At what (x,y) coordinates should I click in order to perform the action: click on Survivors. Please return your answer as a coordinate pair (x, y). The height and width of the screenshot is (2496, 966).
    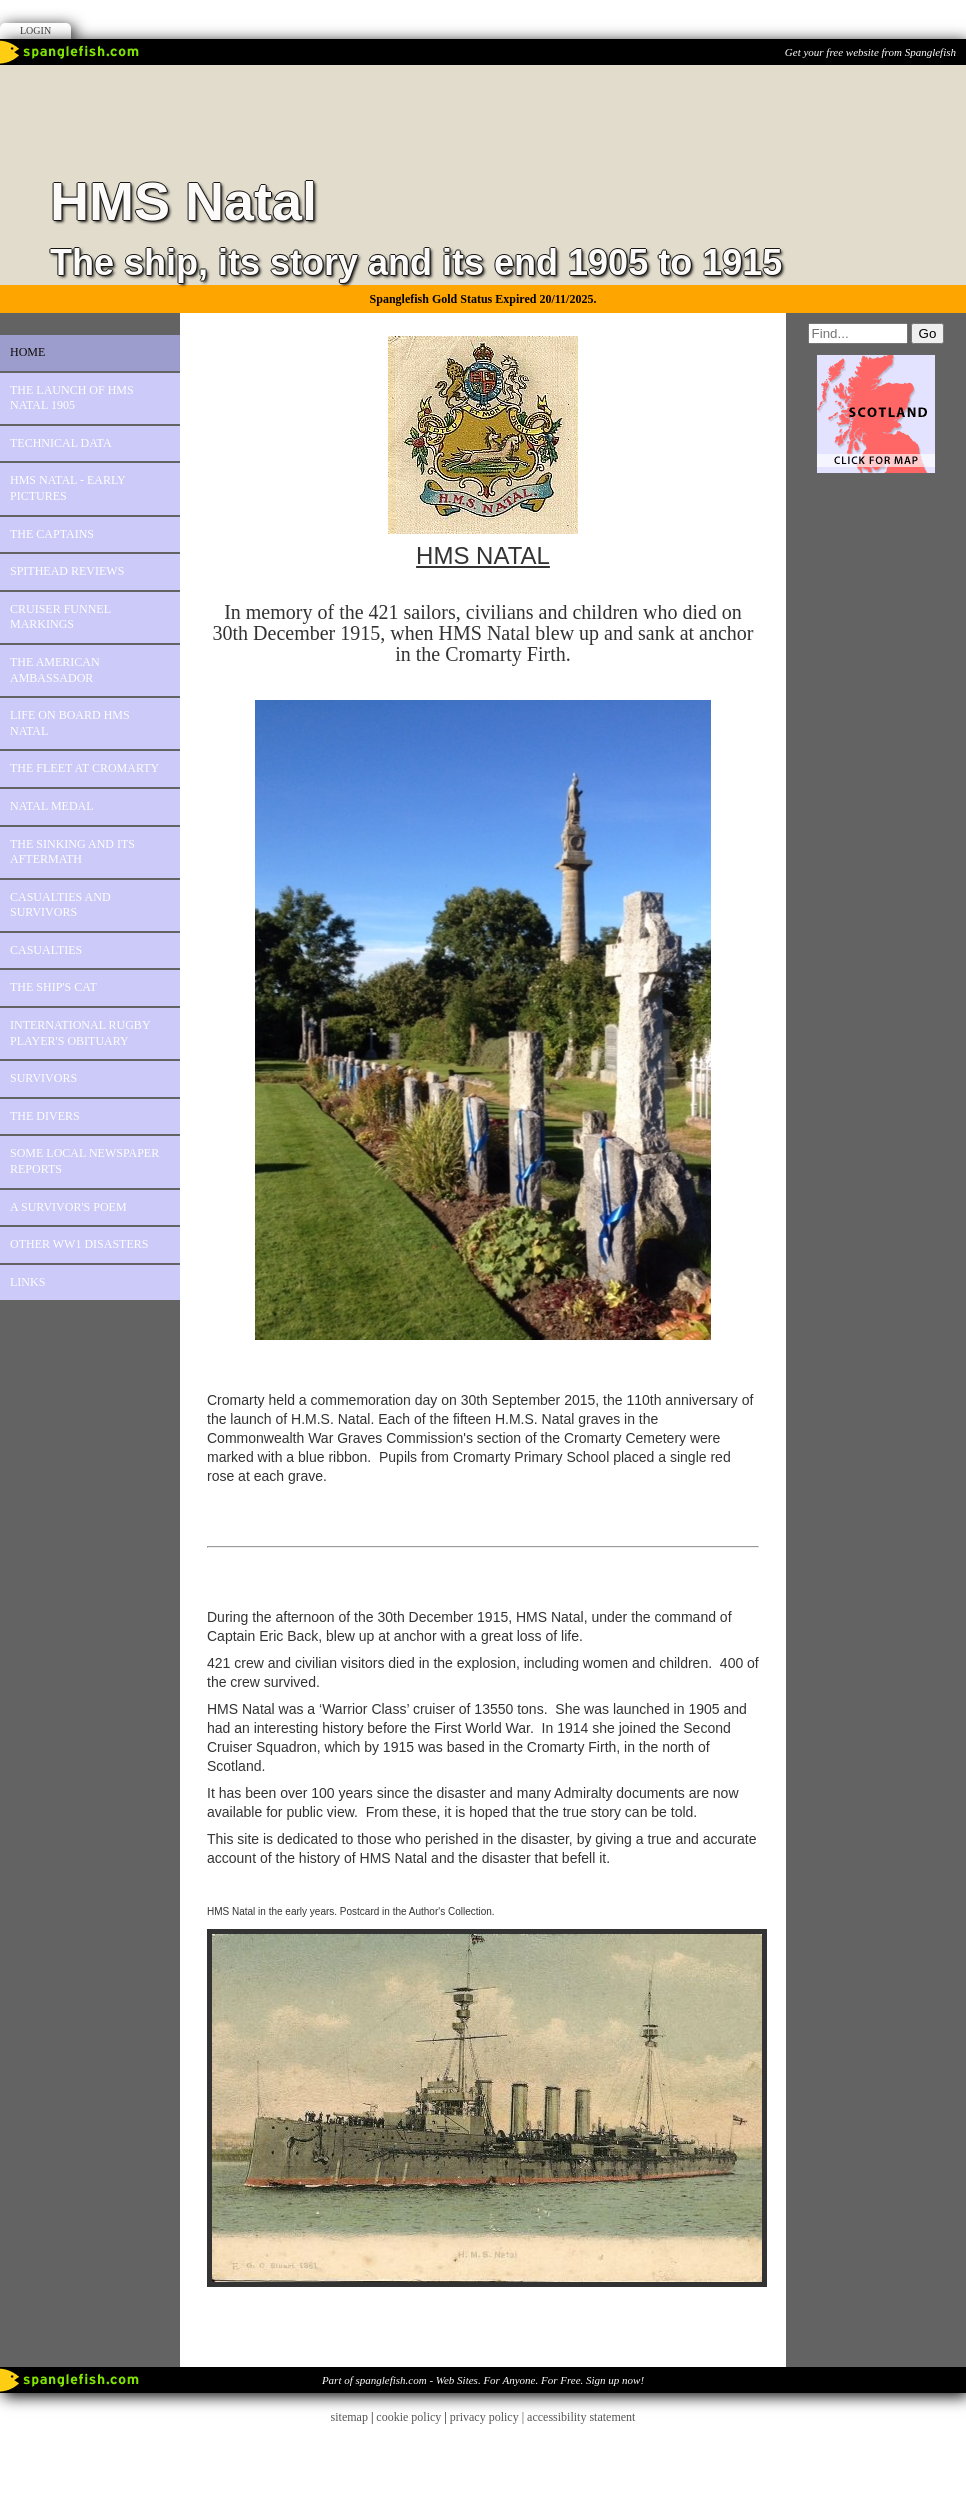
    Looking at the image, I should click on (43, 1078).